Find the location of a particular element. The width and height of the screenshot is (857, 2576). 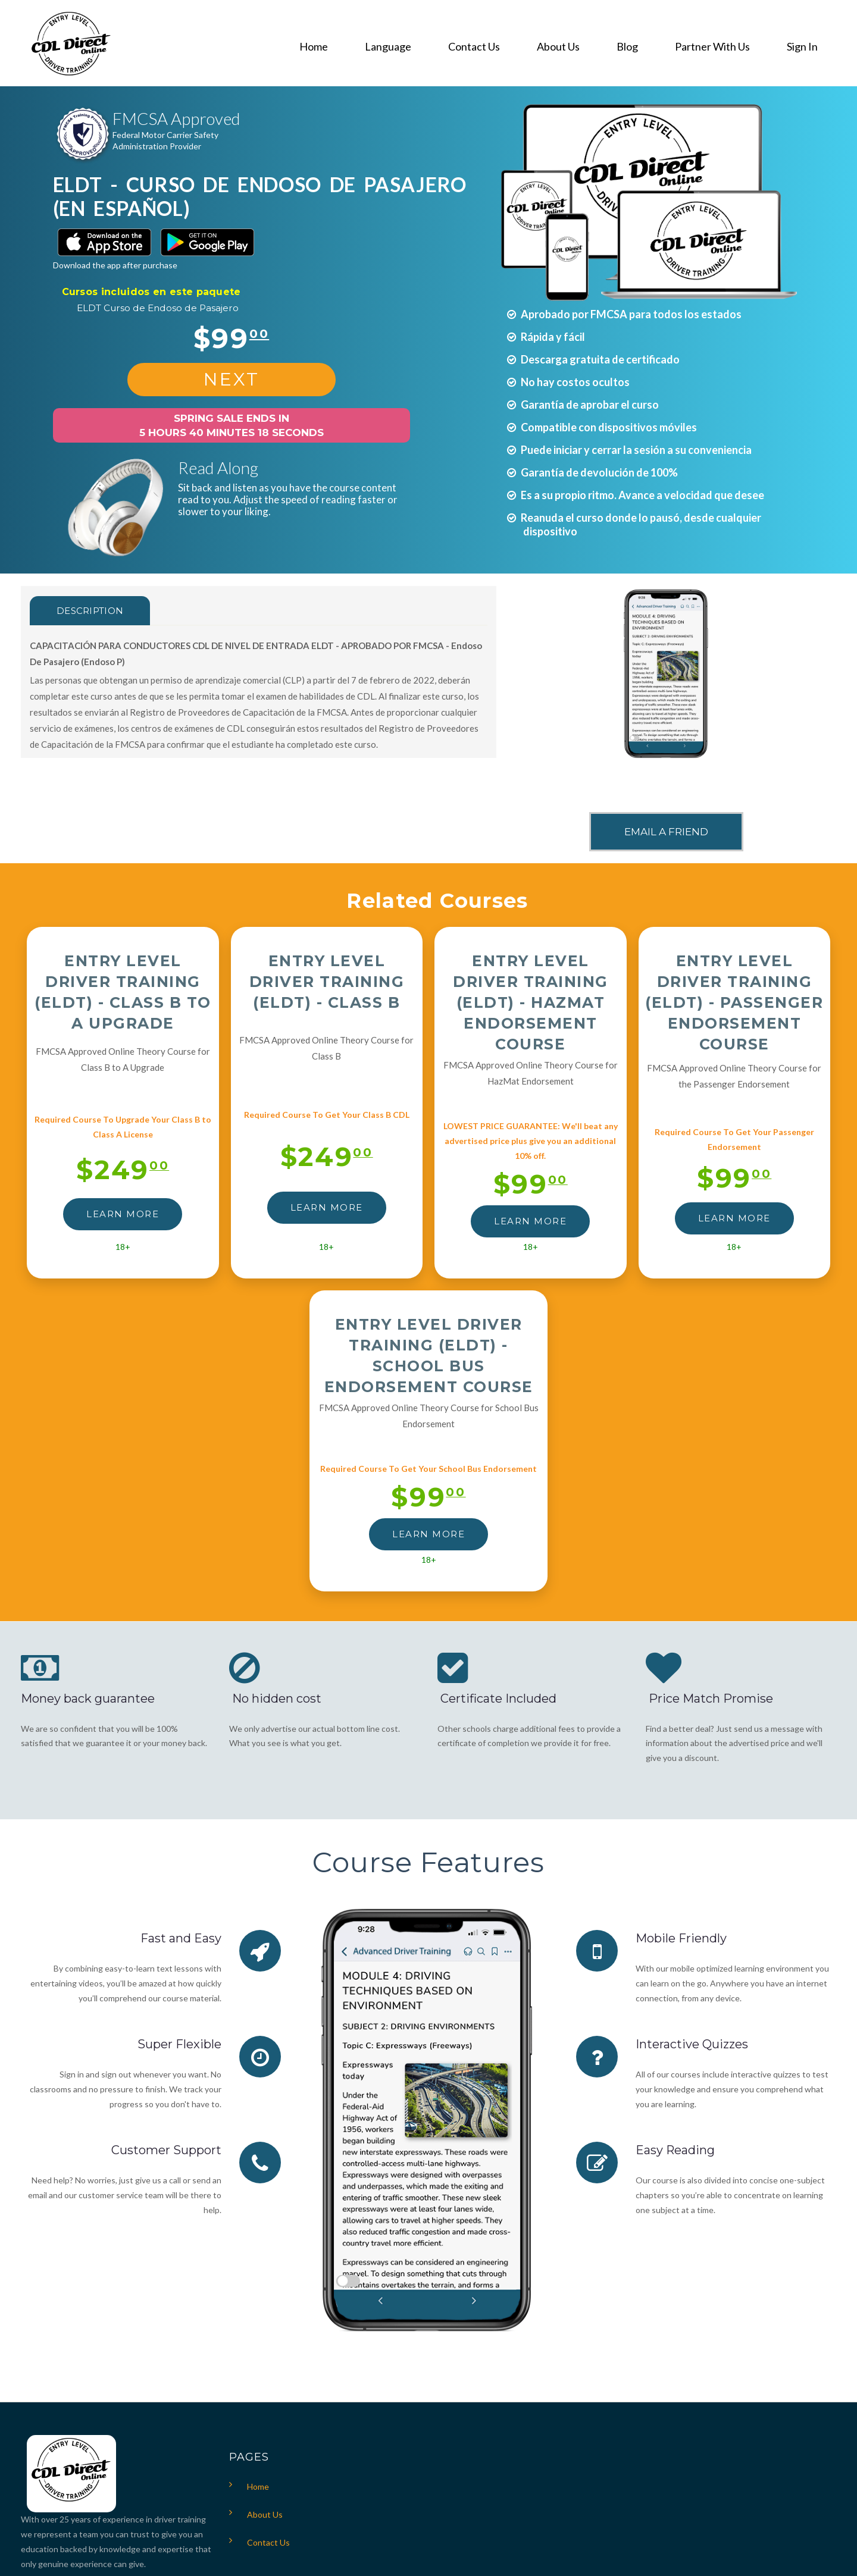

ELDT Curso de Endoso de Pasajero is located at coordinates (158, 308).